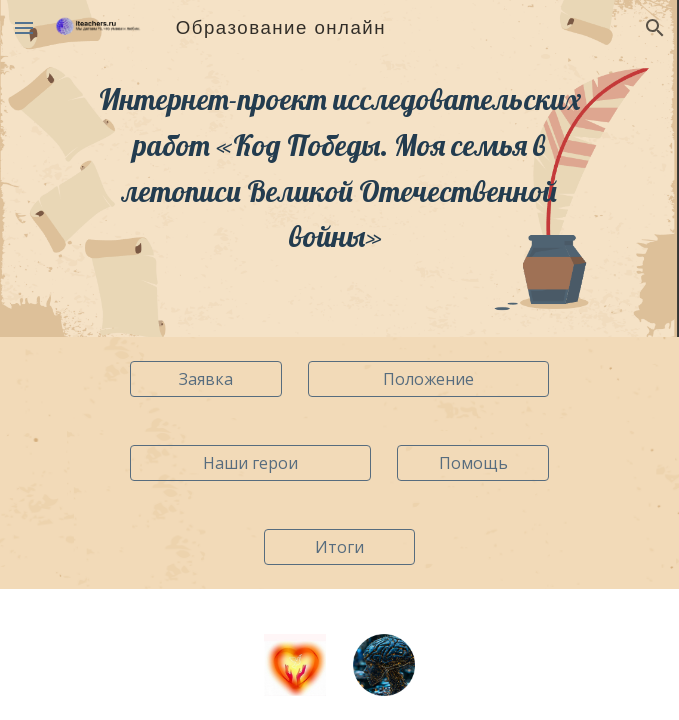  Describe the element at coordinates (472, 463) in the screenshot. I see `[Помощь]` at that location.